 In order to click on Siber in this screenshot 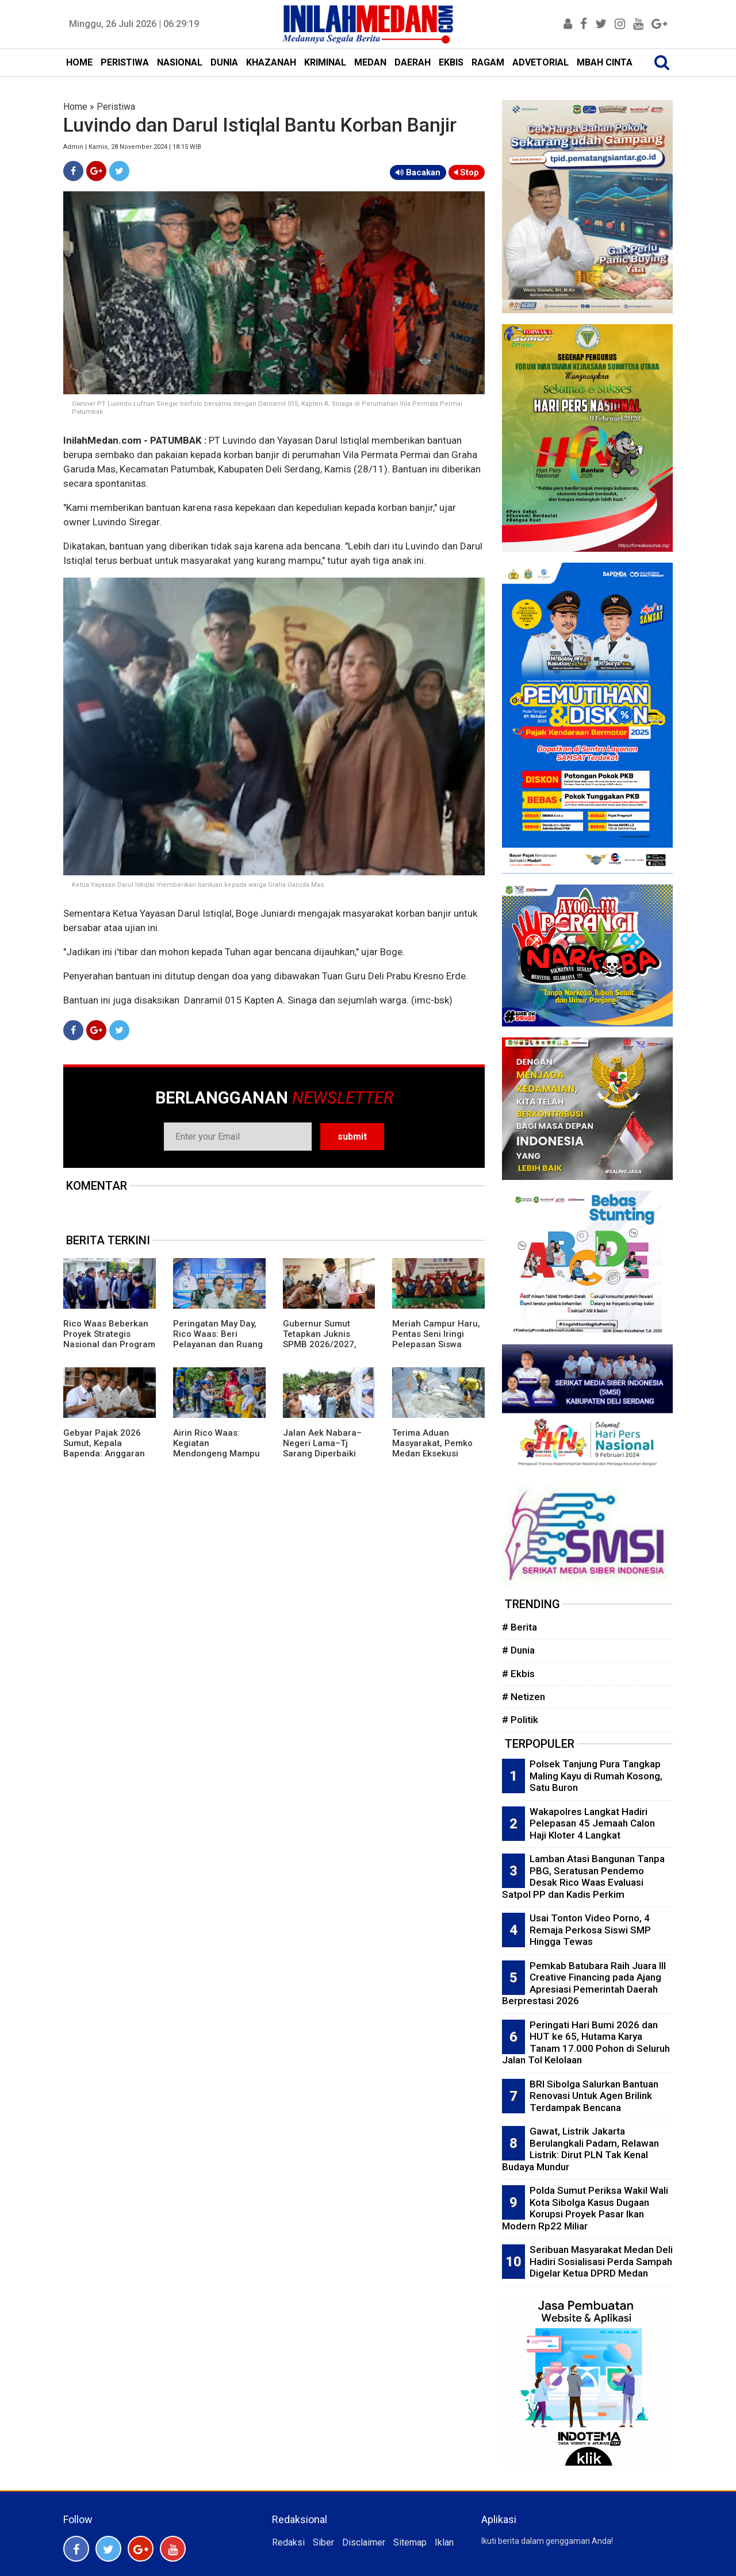, I will do `click(323, 2542)`.